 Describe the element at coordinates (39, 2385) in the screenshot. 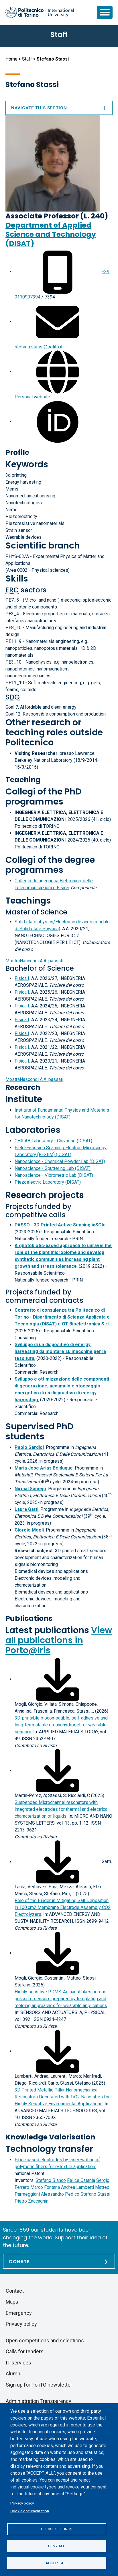

I see `Sign up for PoliTO newsletter` at that location.